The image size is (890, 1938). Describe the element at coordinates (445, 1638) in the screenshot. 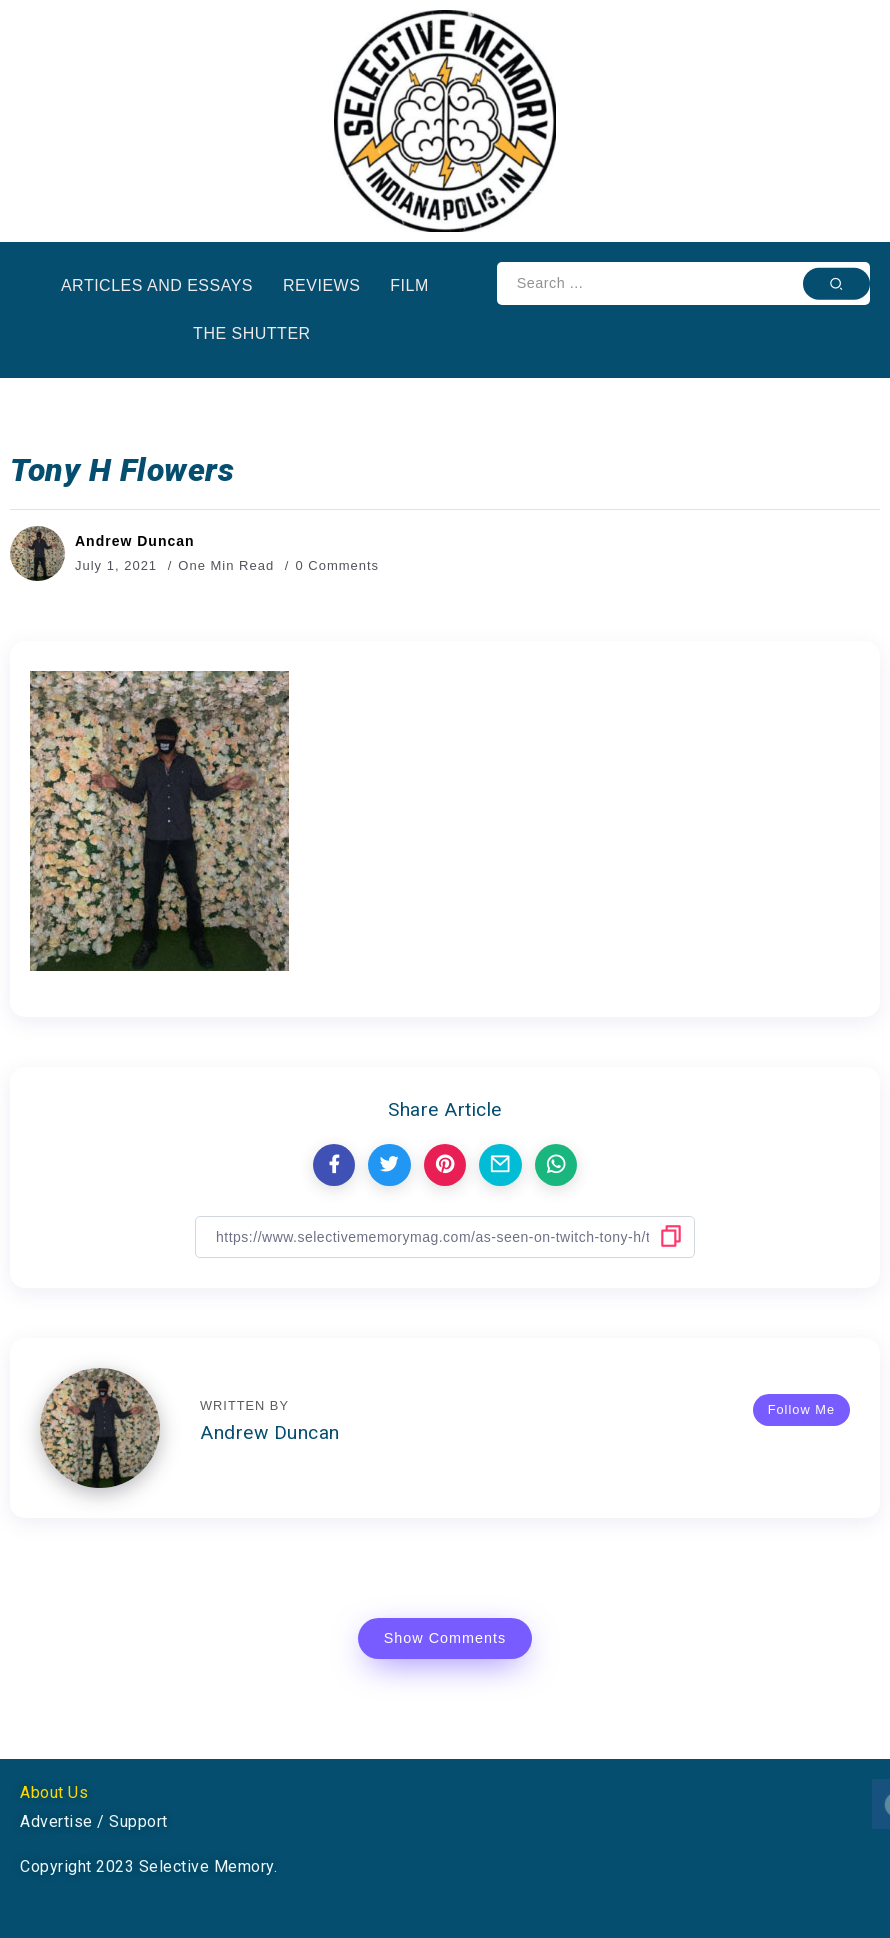

I see `Show Comments` at that location.